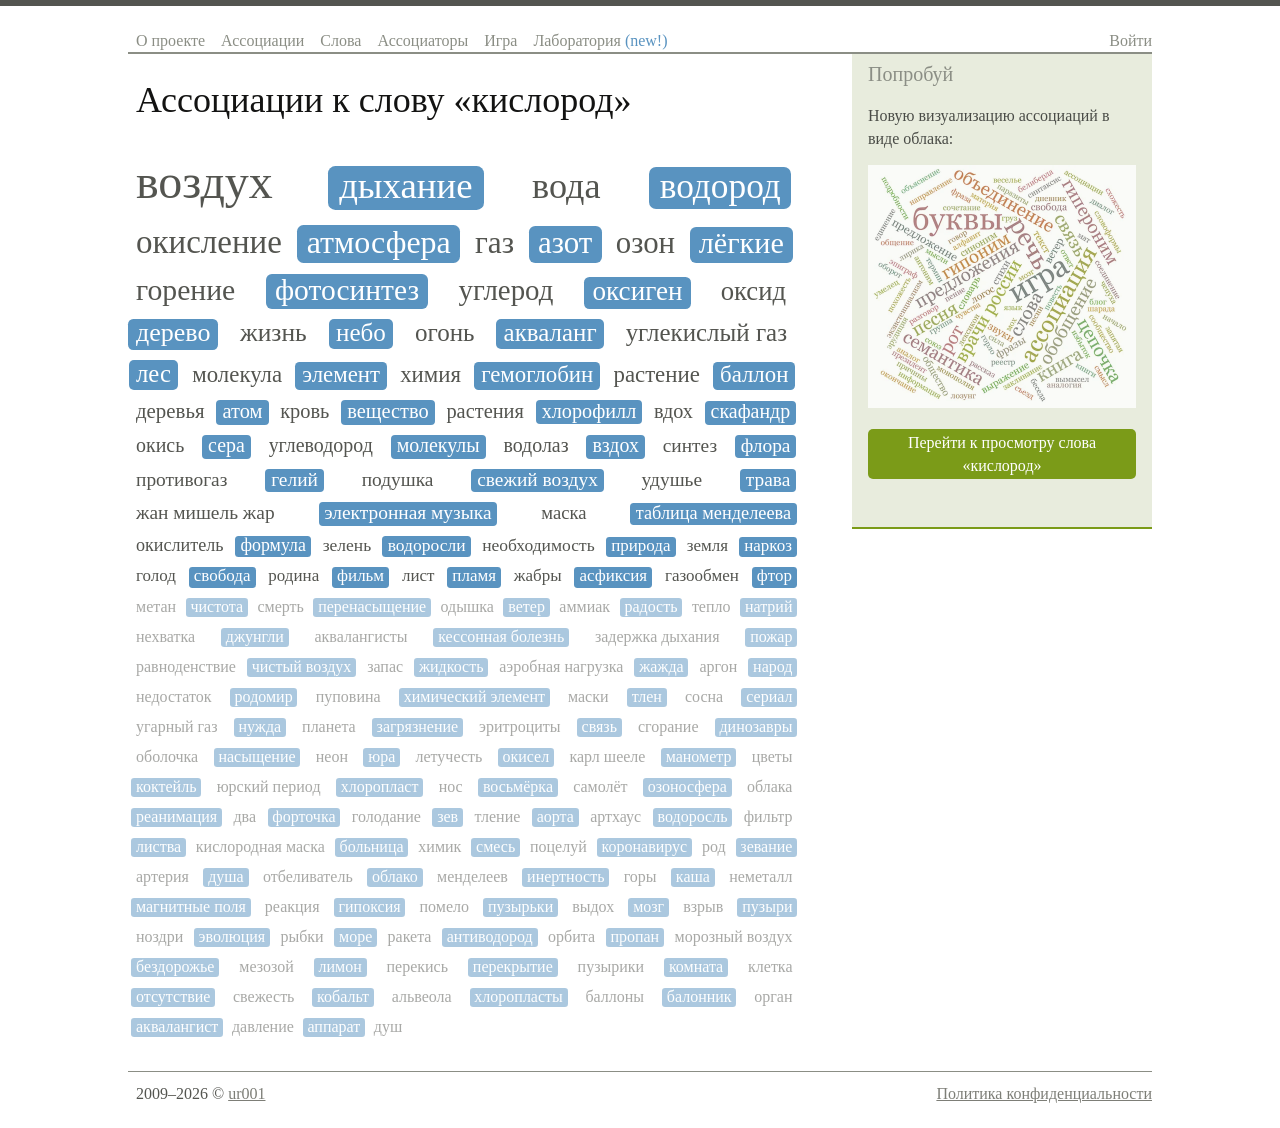 The image size is (1280, 1128). Describe the element at coordinates (266, 966) in the screenshot. I see `мезозой` at that location.